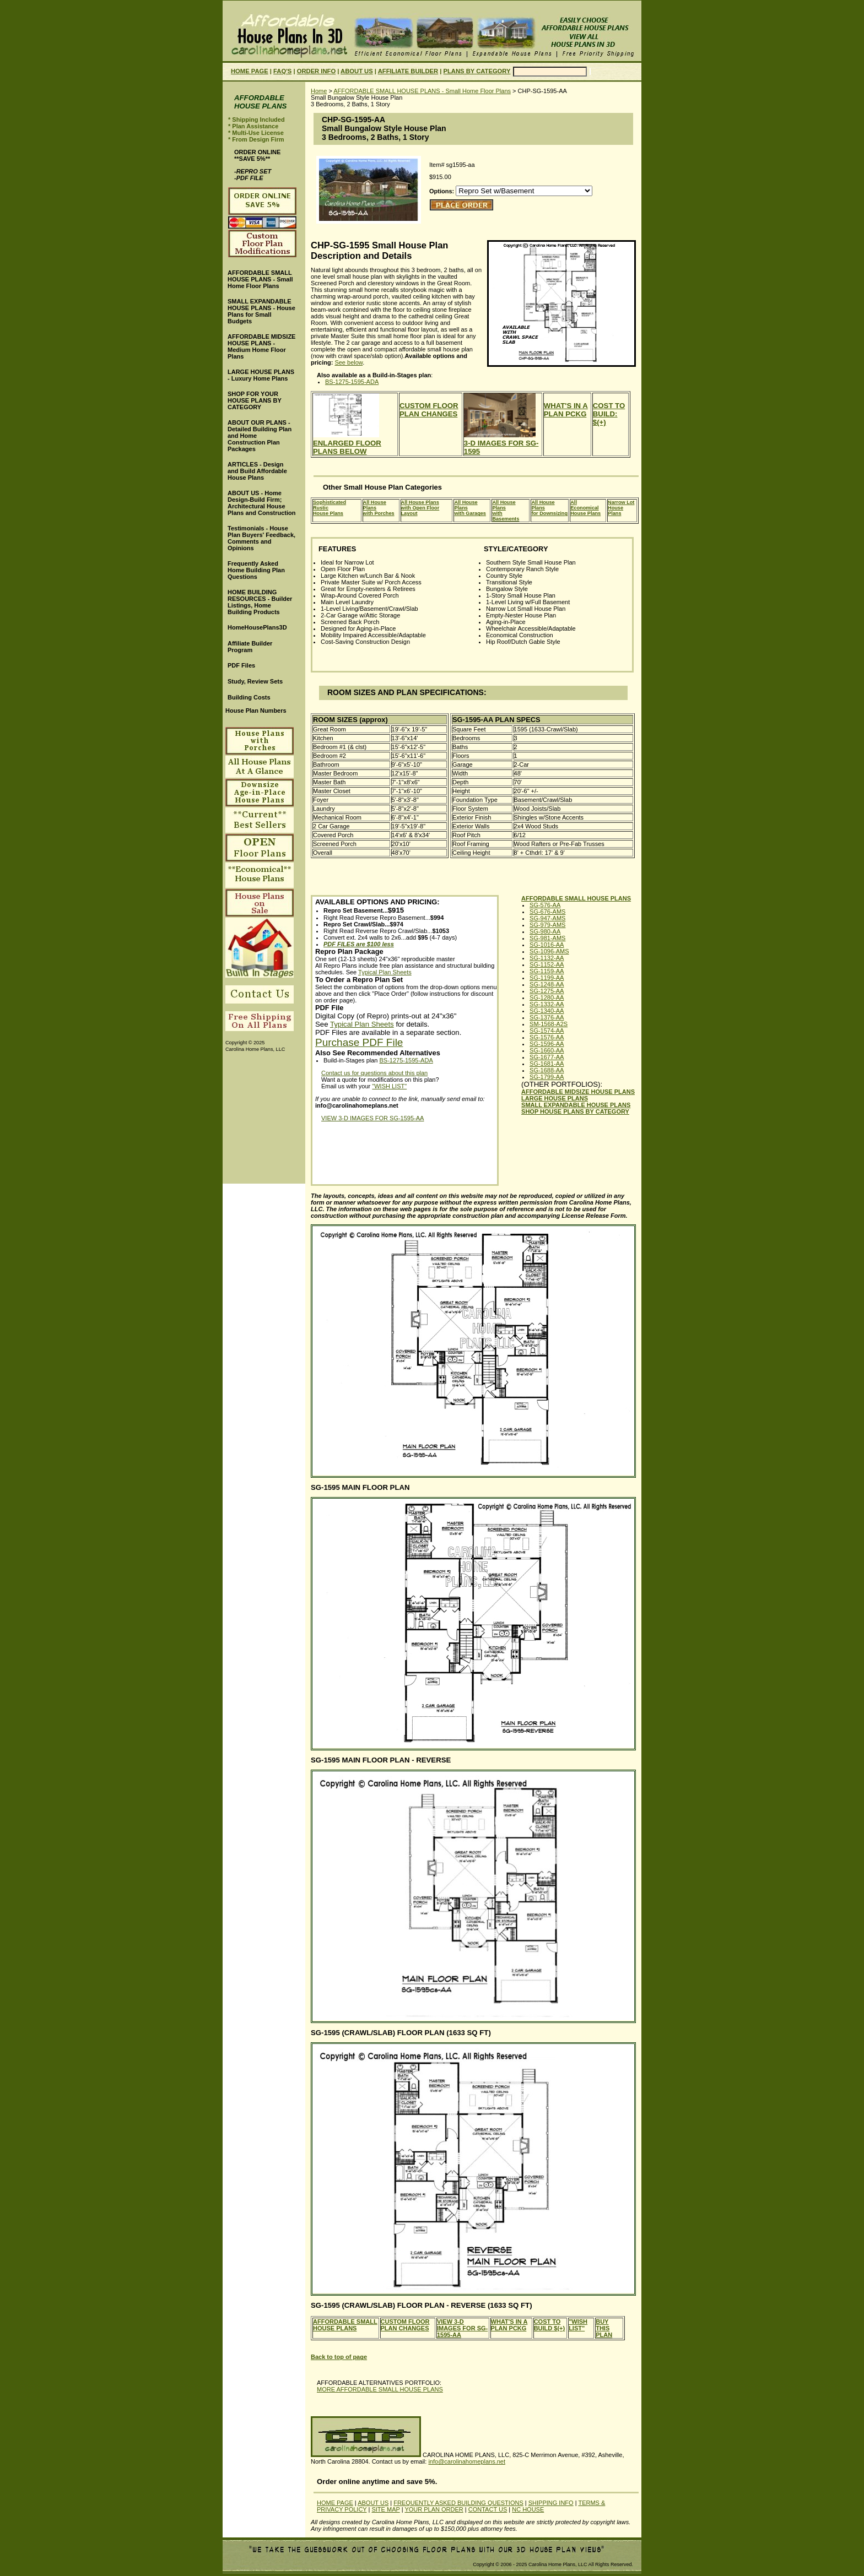  I want to click on SG-1096-AMS, so click(549, 951).